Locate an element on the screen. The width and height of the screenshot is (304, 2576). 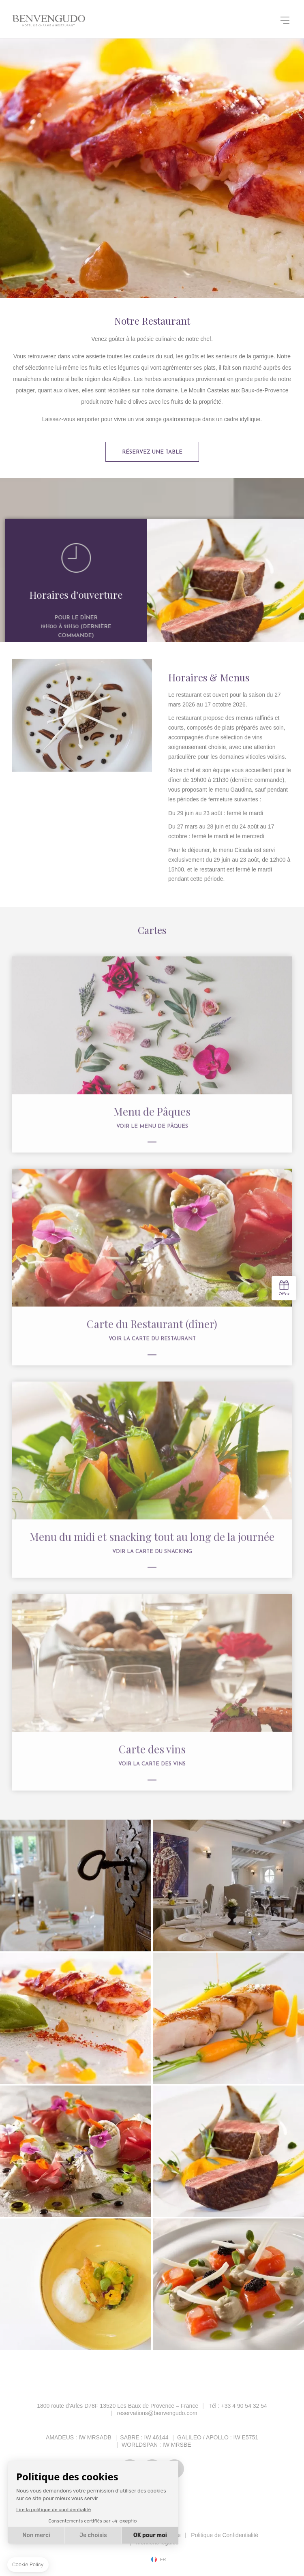
Réservez une table is located at coordinates (152, 452).